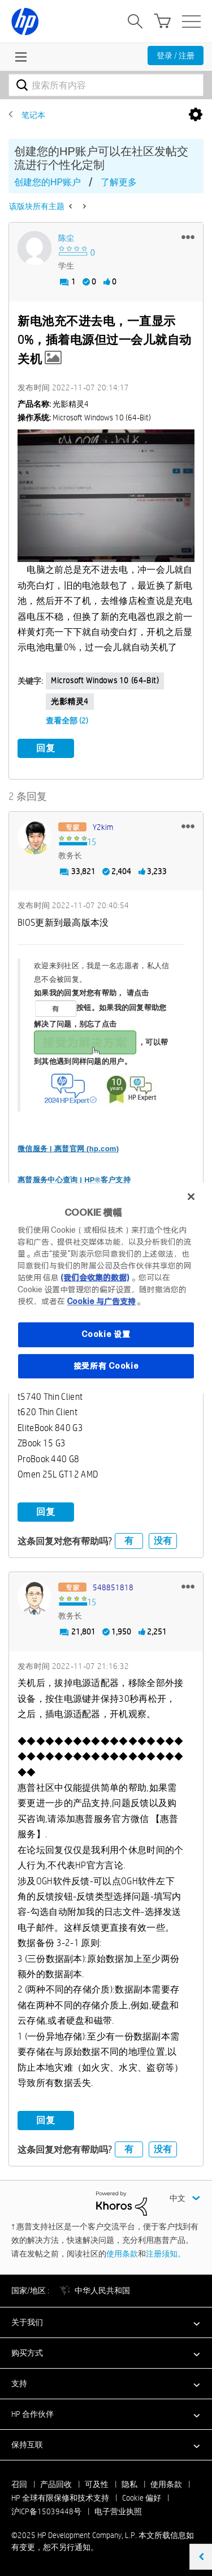 This screenshot has height=2576, width=212. What do you see at coordinates (60, 2498) in the screenshot?
I see `HP 全球有限保修和技术支持` at bounding box center [60, 2498].